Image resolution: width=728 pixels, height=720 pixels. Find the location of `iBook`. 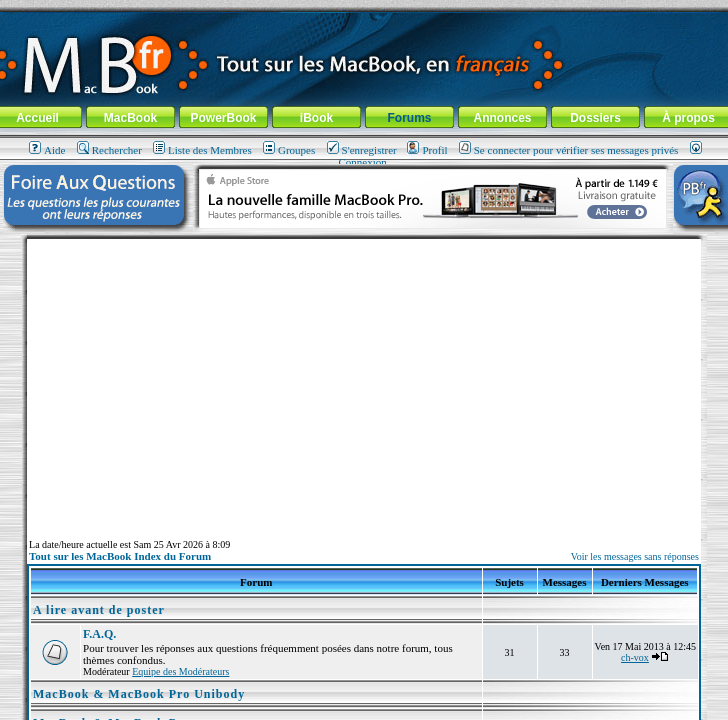

iBook is located at coordinates (316, 118).